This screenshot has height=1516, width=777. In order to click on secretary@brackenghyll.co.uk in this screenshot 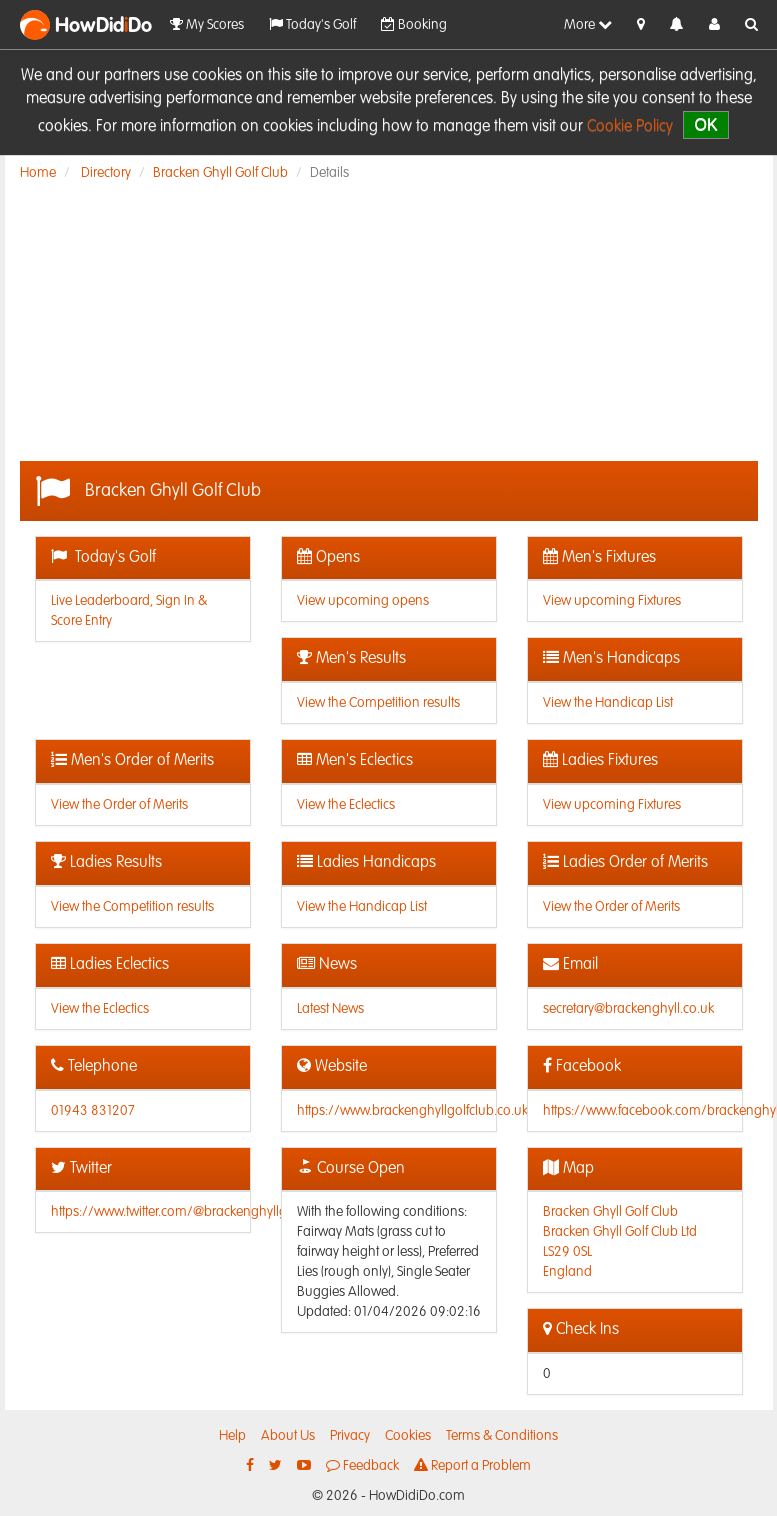, I will do `click(628, 1009)`.